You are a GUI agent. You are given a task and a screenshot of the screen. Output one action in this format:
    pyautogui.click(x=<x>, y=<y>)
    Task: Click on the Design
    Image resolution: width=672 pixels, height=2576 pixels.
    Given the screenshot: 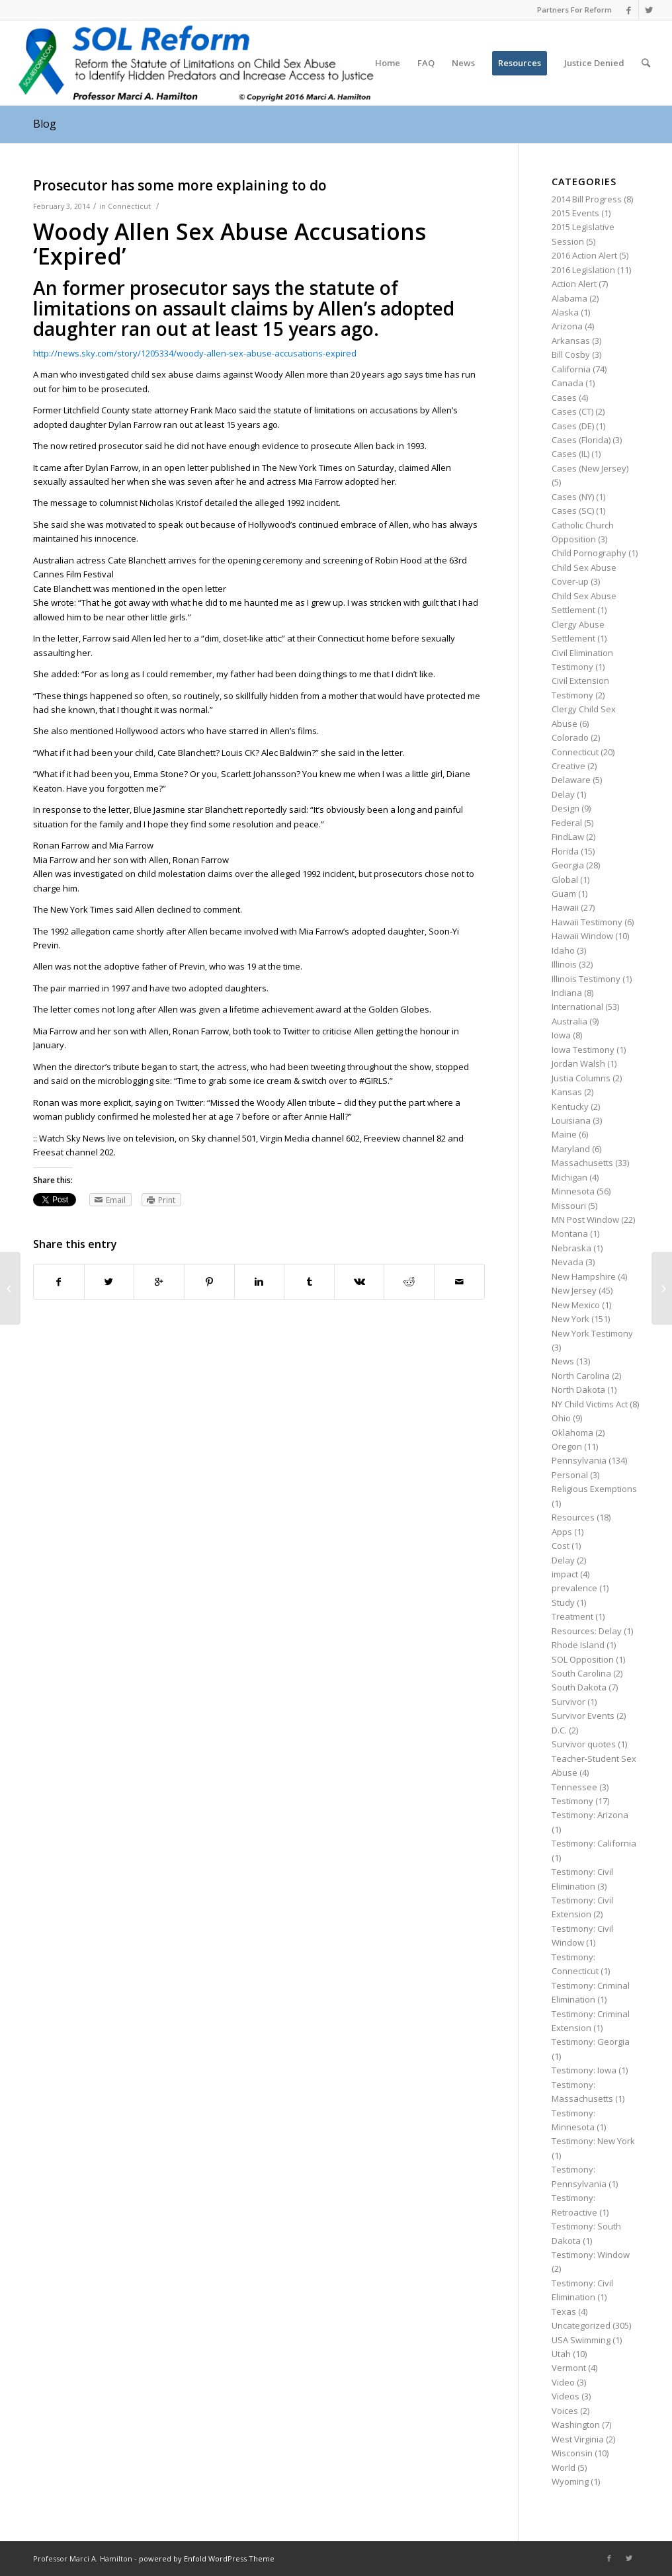 What is the action you would take?
    pyautogui.click(x=565, y=808)
    